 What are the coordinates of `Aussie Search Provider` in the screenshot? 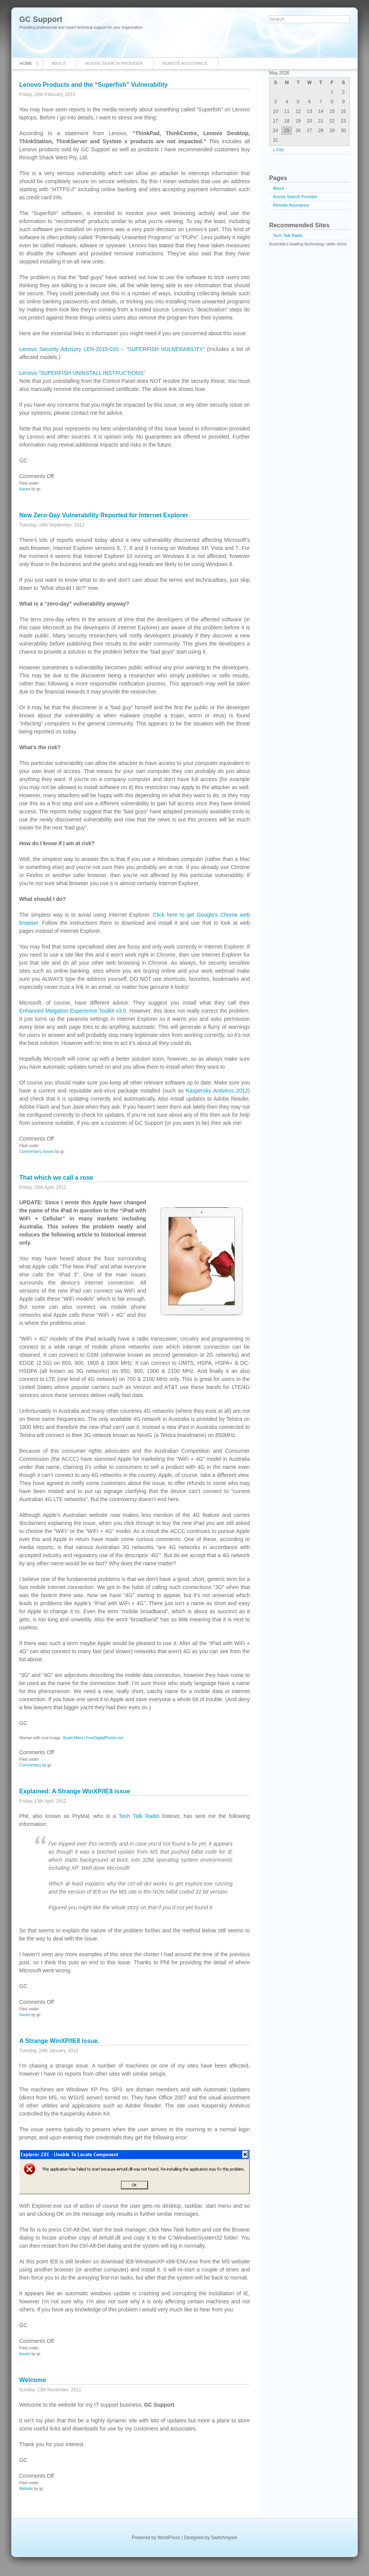 It's located at (114, 63).